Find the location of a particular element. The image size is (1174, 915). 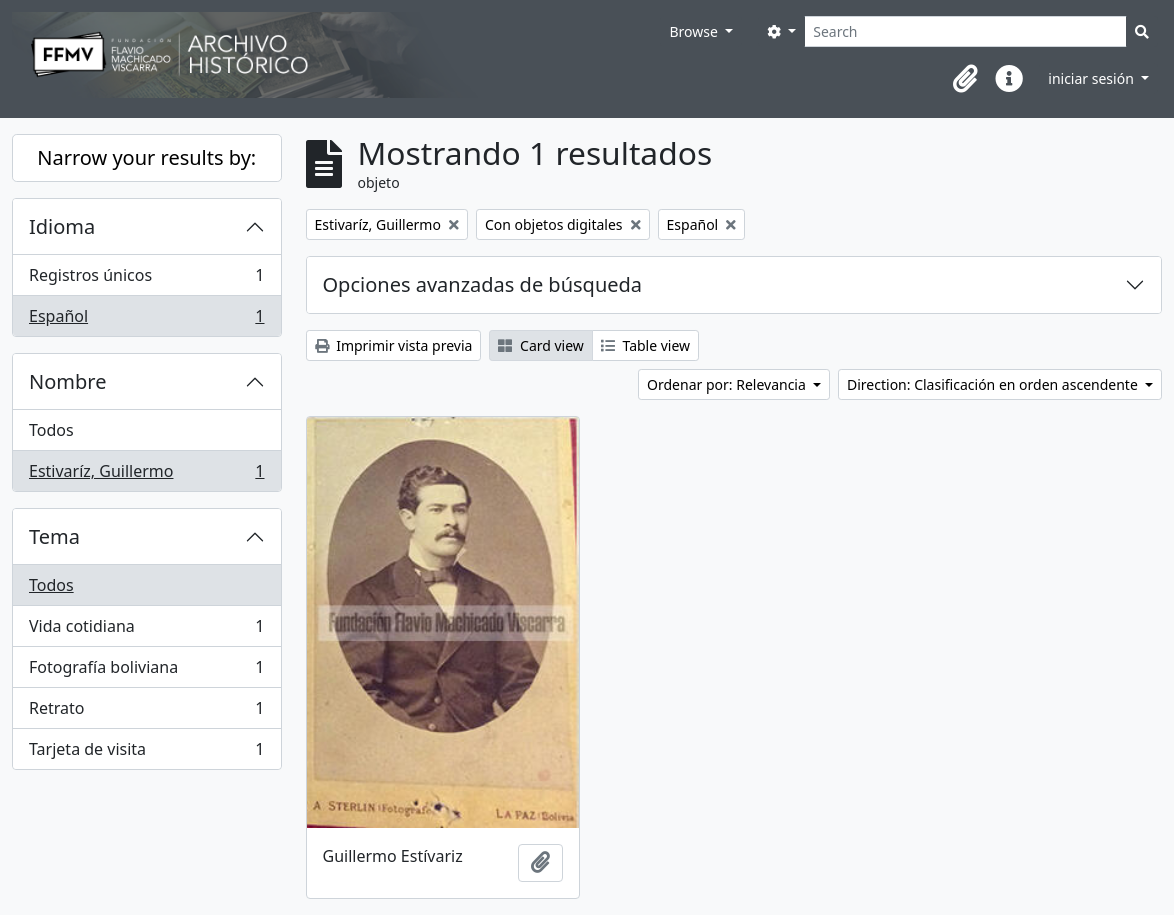

Registros únicos is located at coordinates (146, 279).